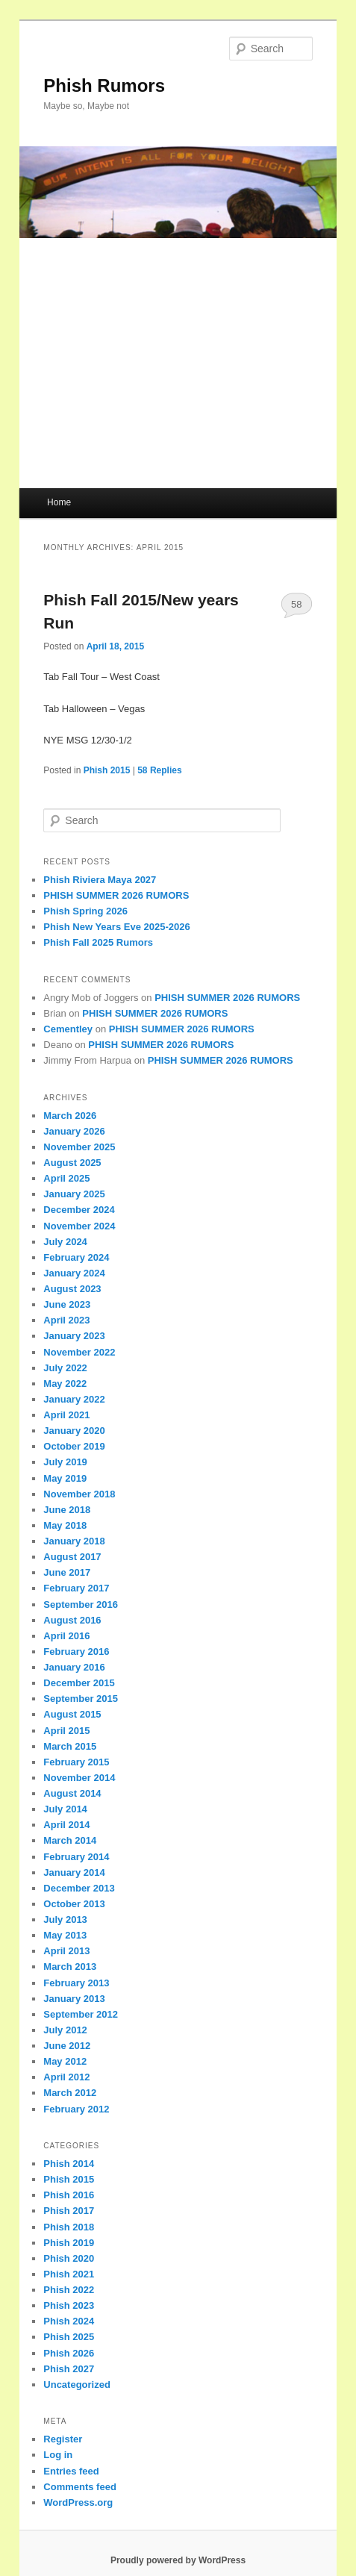  Describe the element at coordinates (68, 2163) in the screenshot. I see `Phish 2014` at that location.